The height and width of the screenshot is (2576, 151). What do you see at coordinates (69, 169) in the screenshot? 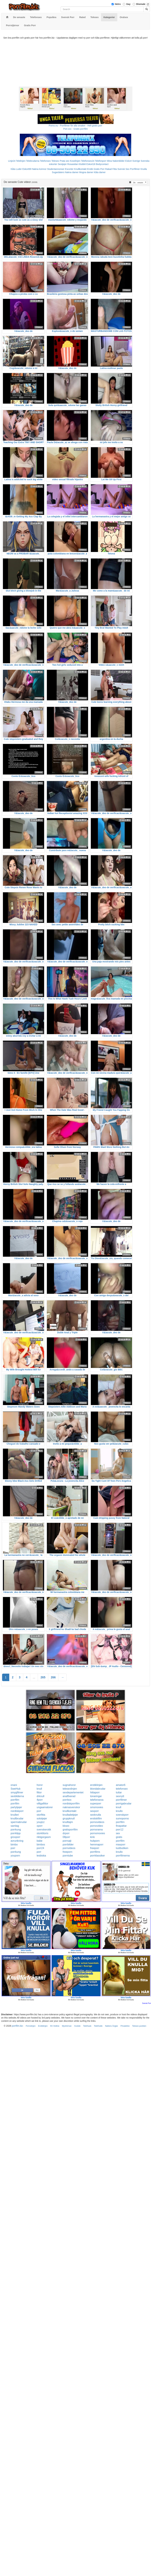
I see `Escorter` at bounding box center [69, 169].